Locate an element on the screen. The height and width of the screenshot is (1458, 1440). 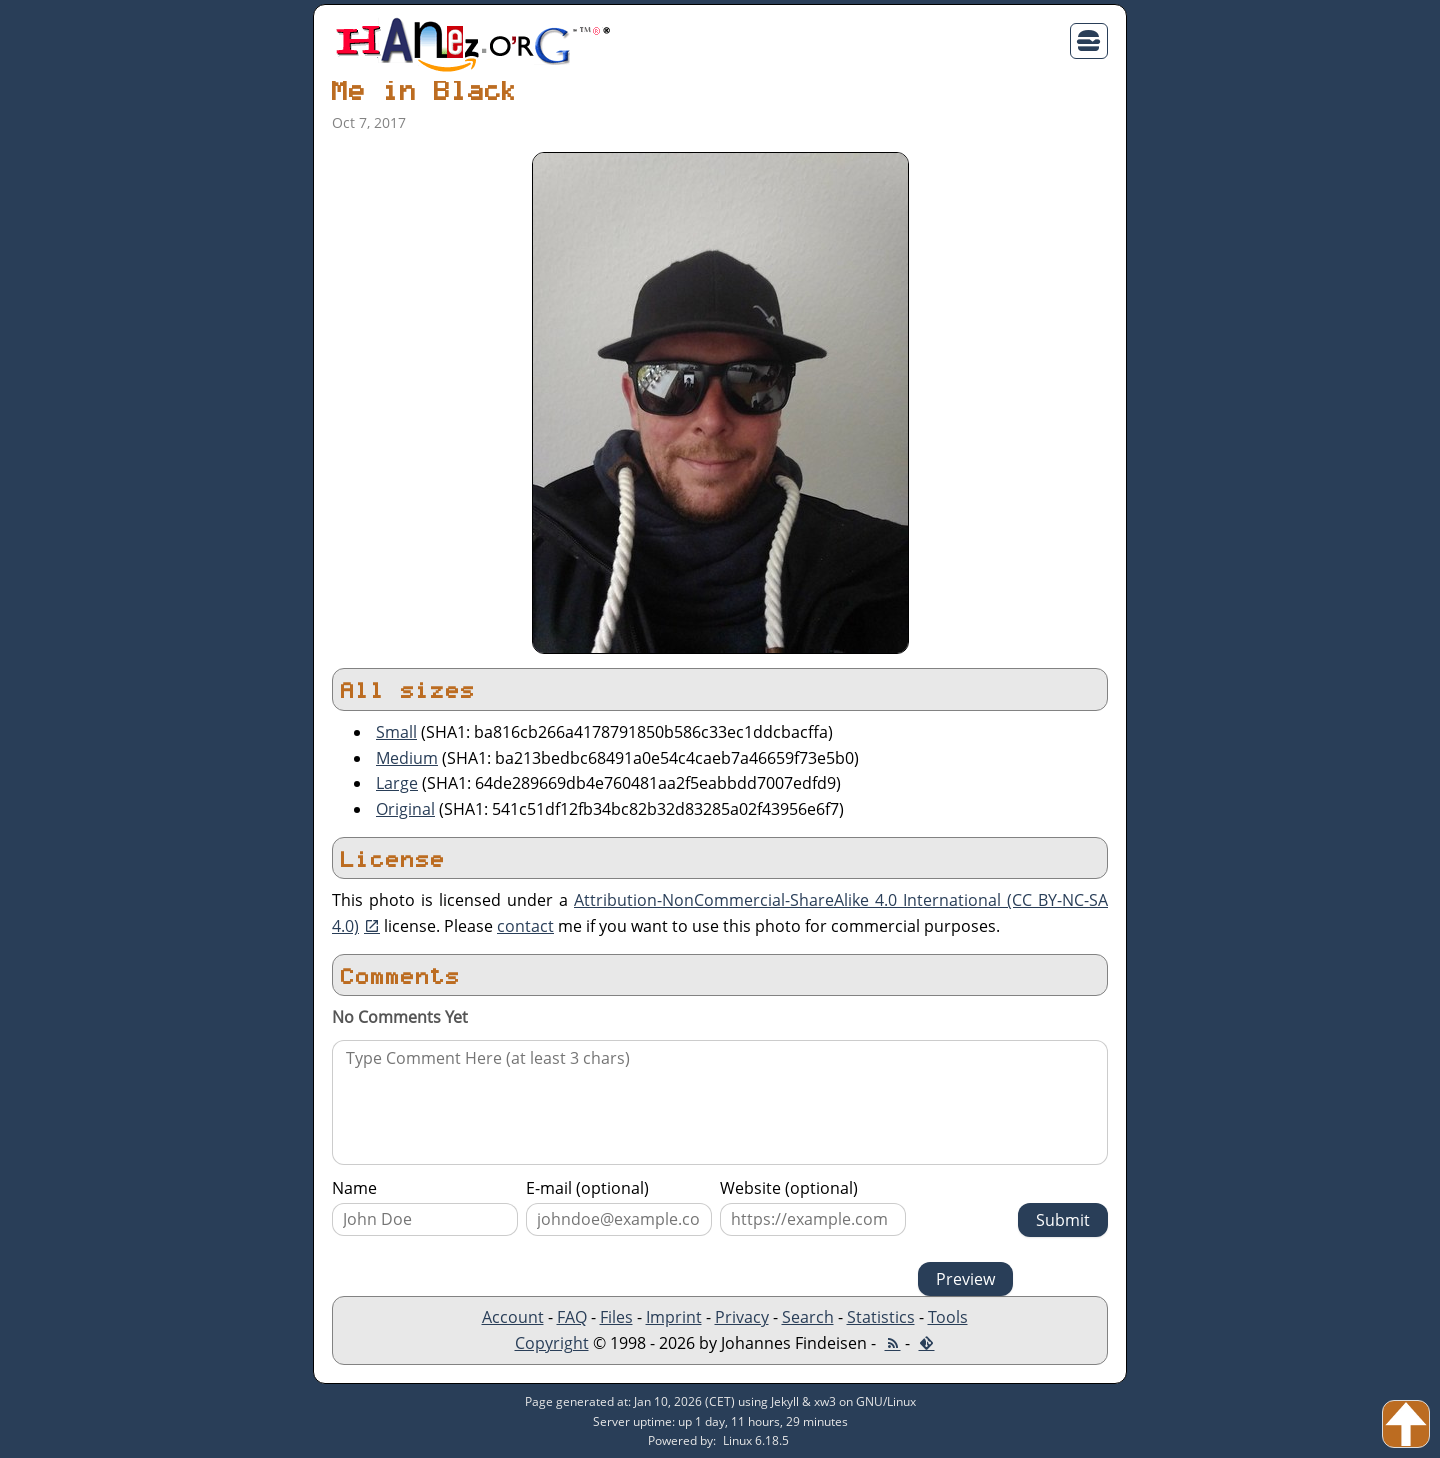
Tools is located at coordinates (948, 1317).